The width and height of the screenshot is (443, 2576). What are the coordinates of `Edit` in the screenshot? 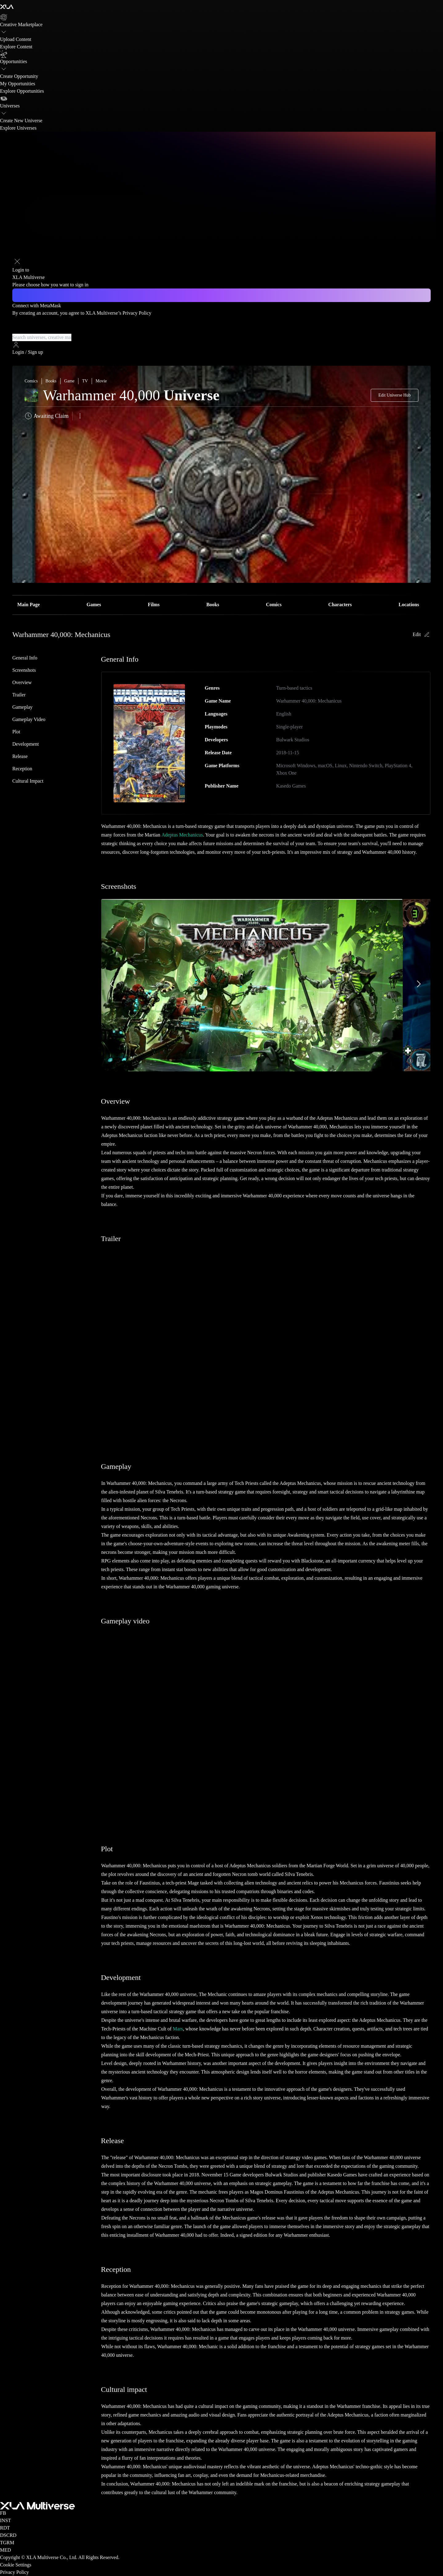 It's located at (422, 634).